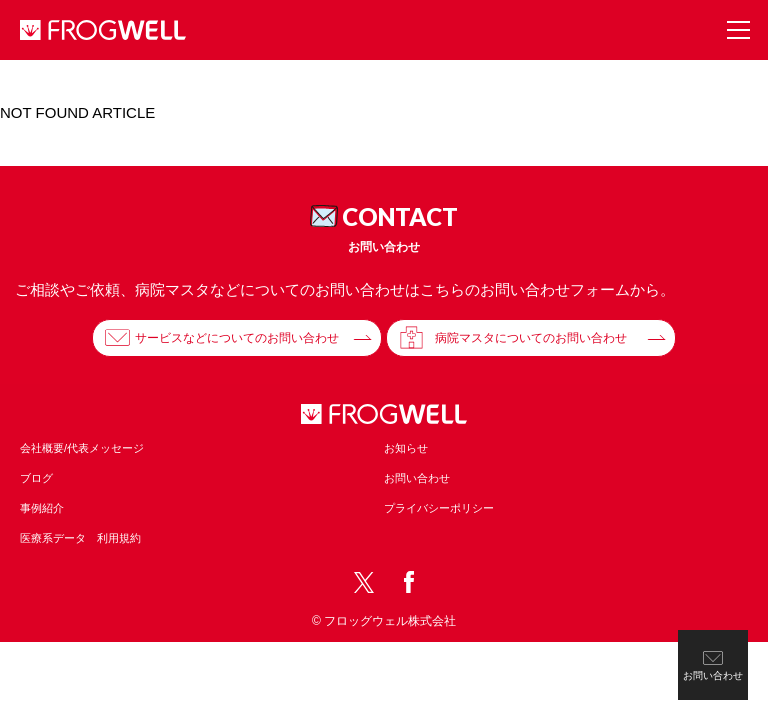 The height and width of the screenshot is (720, 768). What do you see at coordinates (237, 338) in the screenshot?
I see `サービスなどについてのお問い合わせ` at bounding box center [237, 338].